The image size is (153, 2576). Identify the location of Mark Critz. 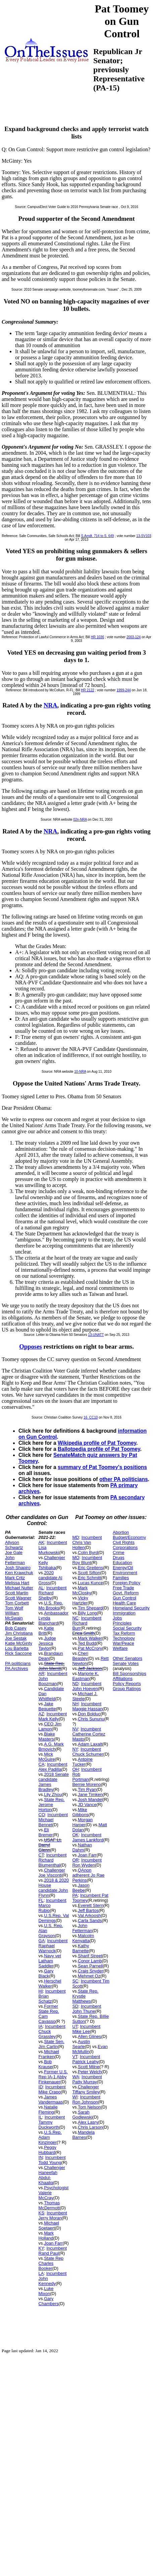
(15, 1577).